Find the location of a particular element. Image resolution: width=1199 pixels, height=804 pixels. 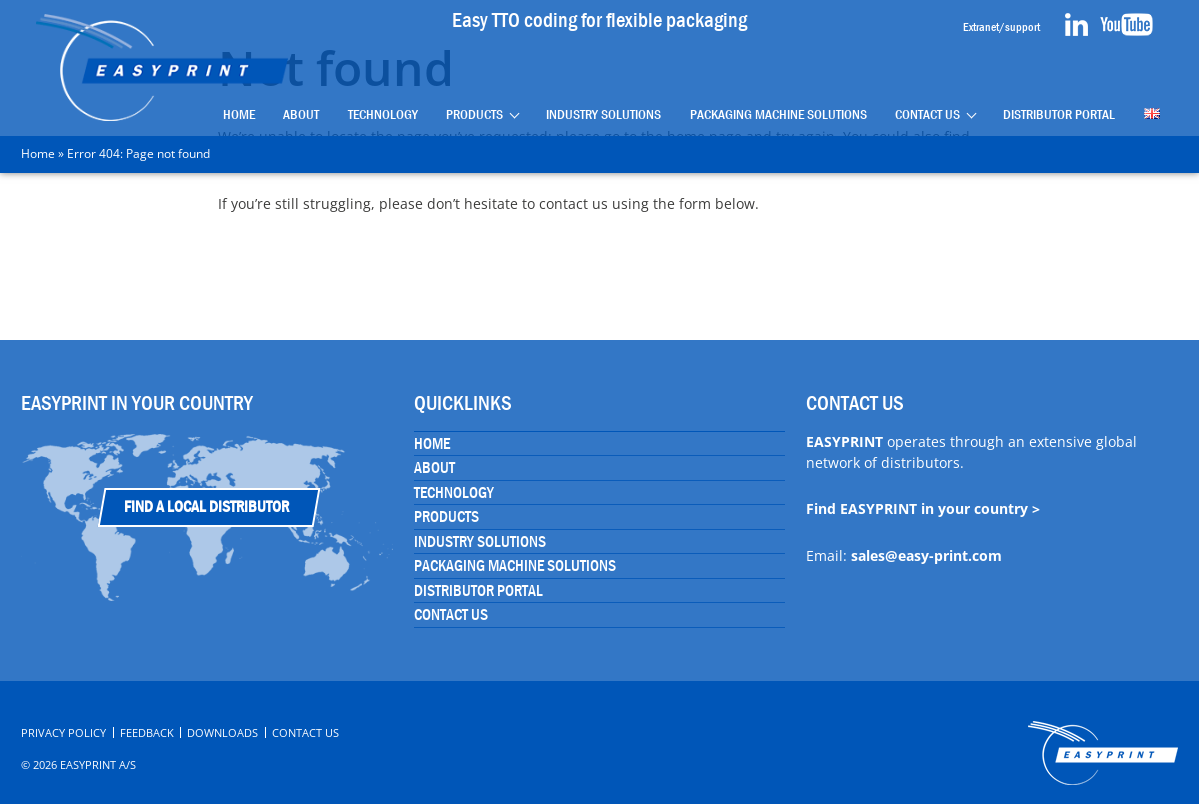

Downloads is located at coordinates (222, 732).